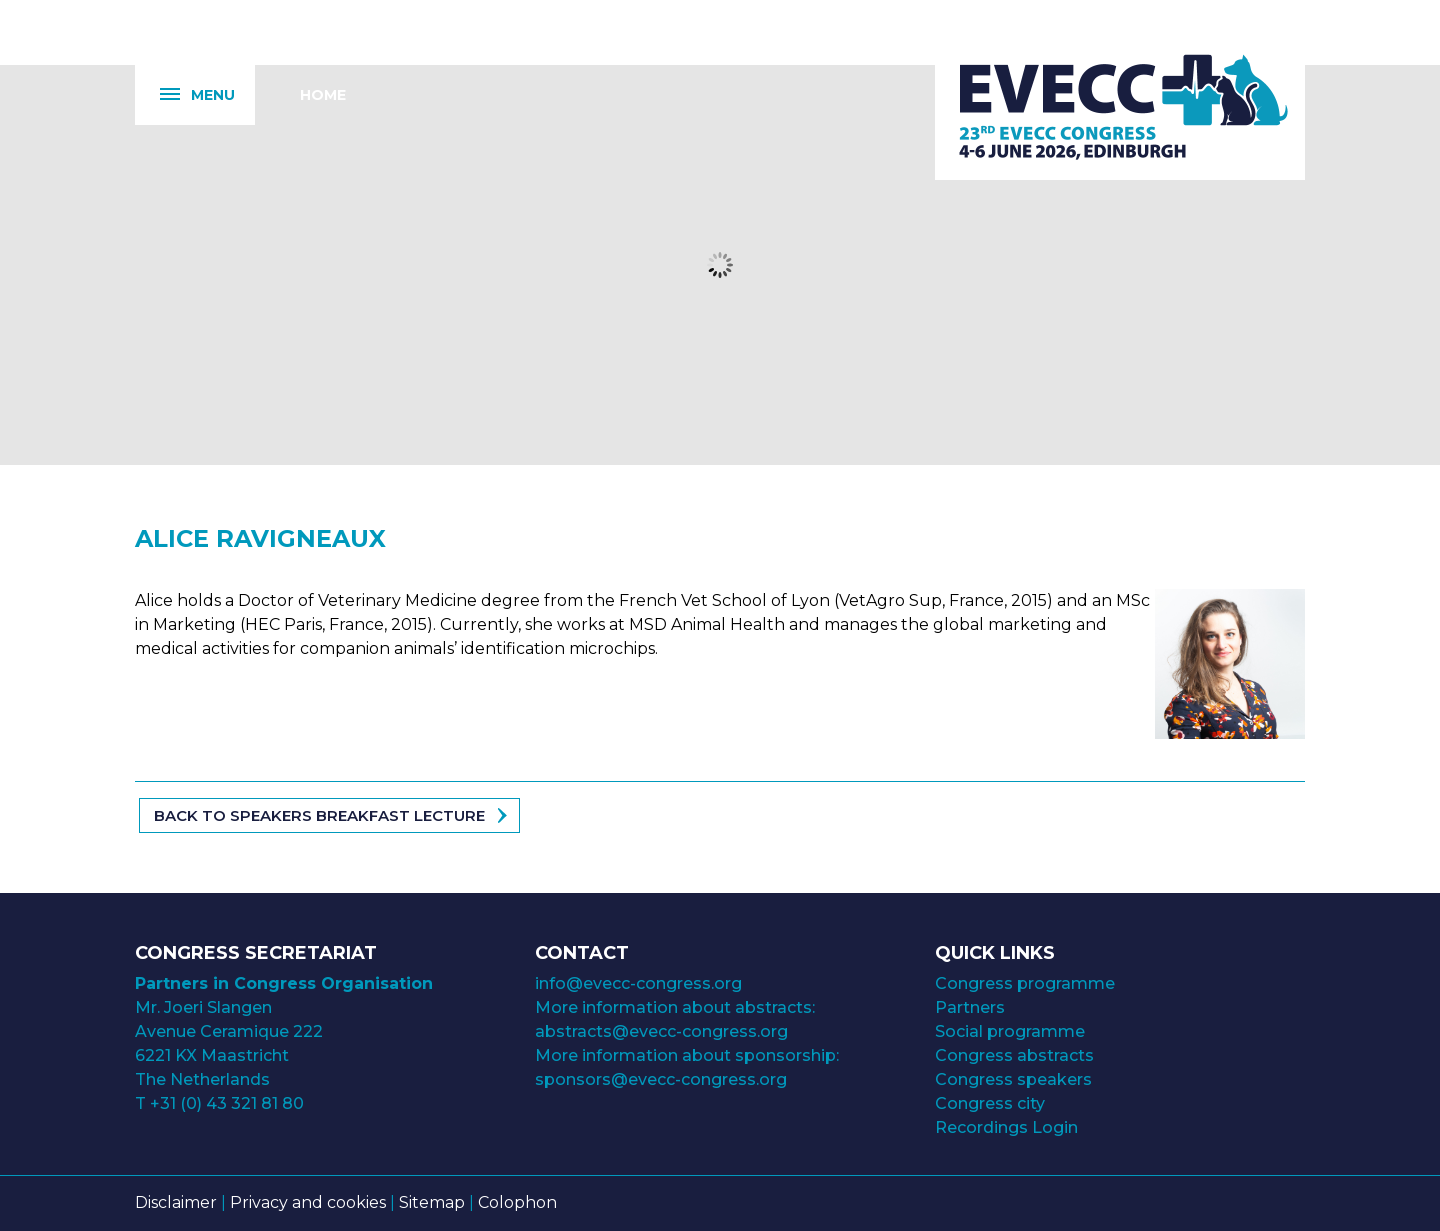 The width and height of the screenshot is (1440, 1231). Describe the element at coordinates (970, 1007) in the screenshot. I see `Partners` at that location.